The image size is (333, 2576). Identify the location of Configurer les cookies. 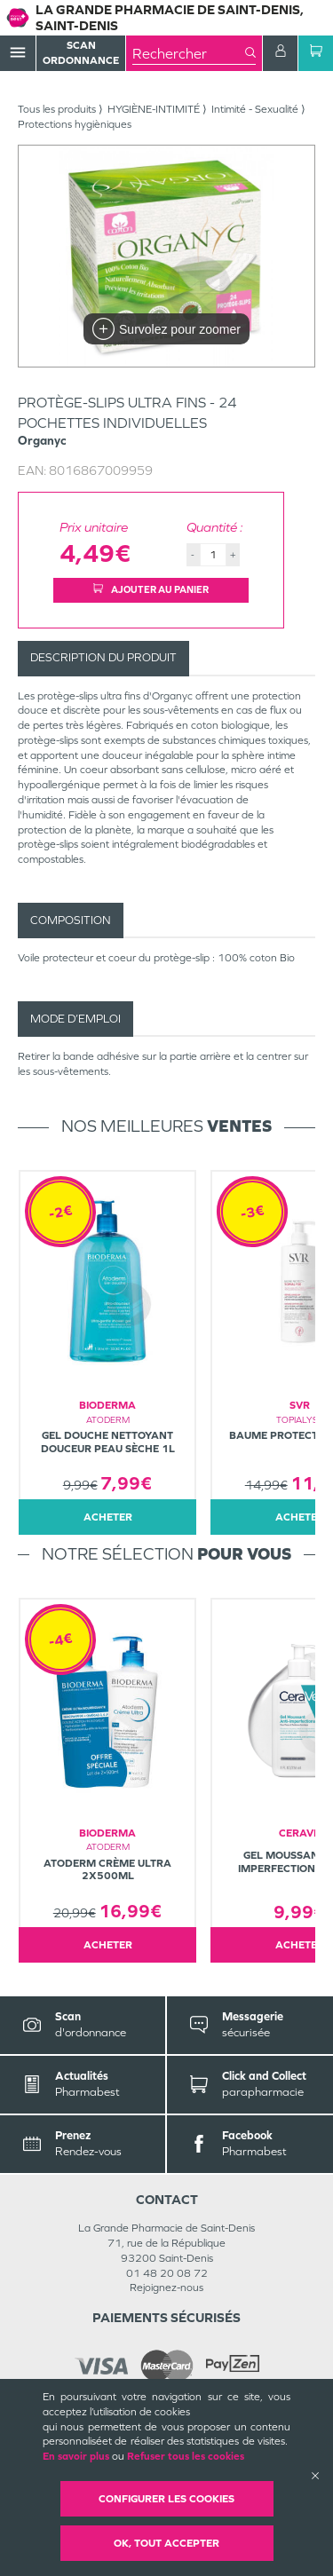
(166, 2499).